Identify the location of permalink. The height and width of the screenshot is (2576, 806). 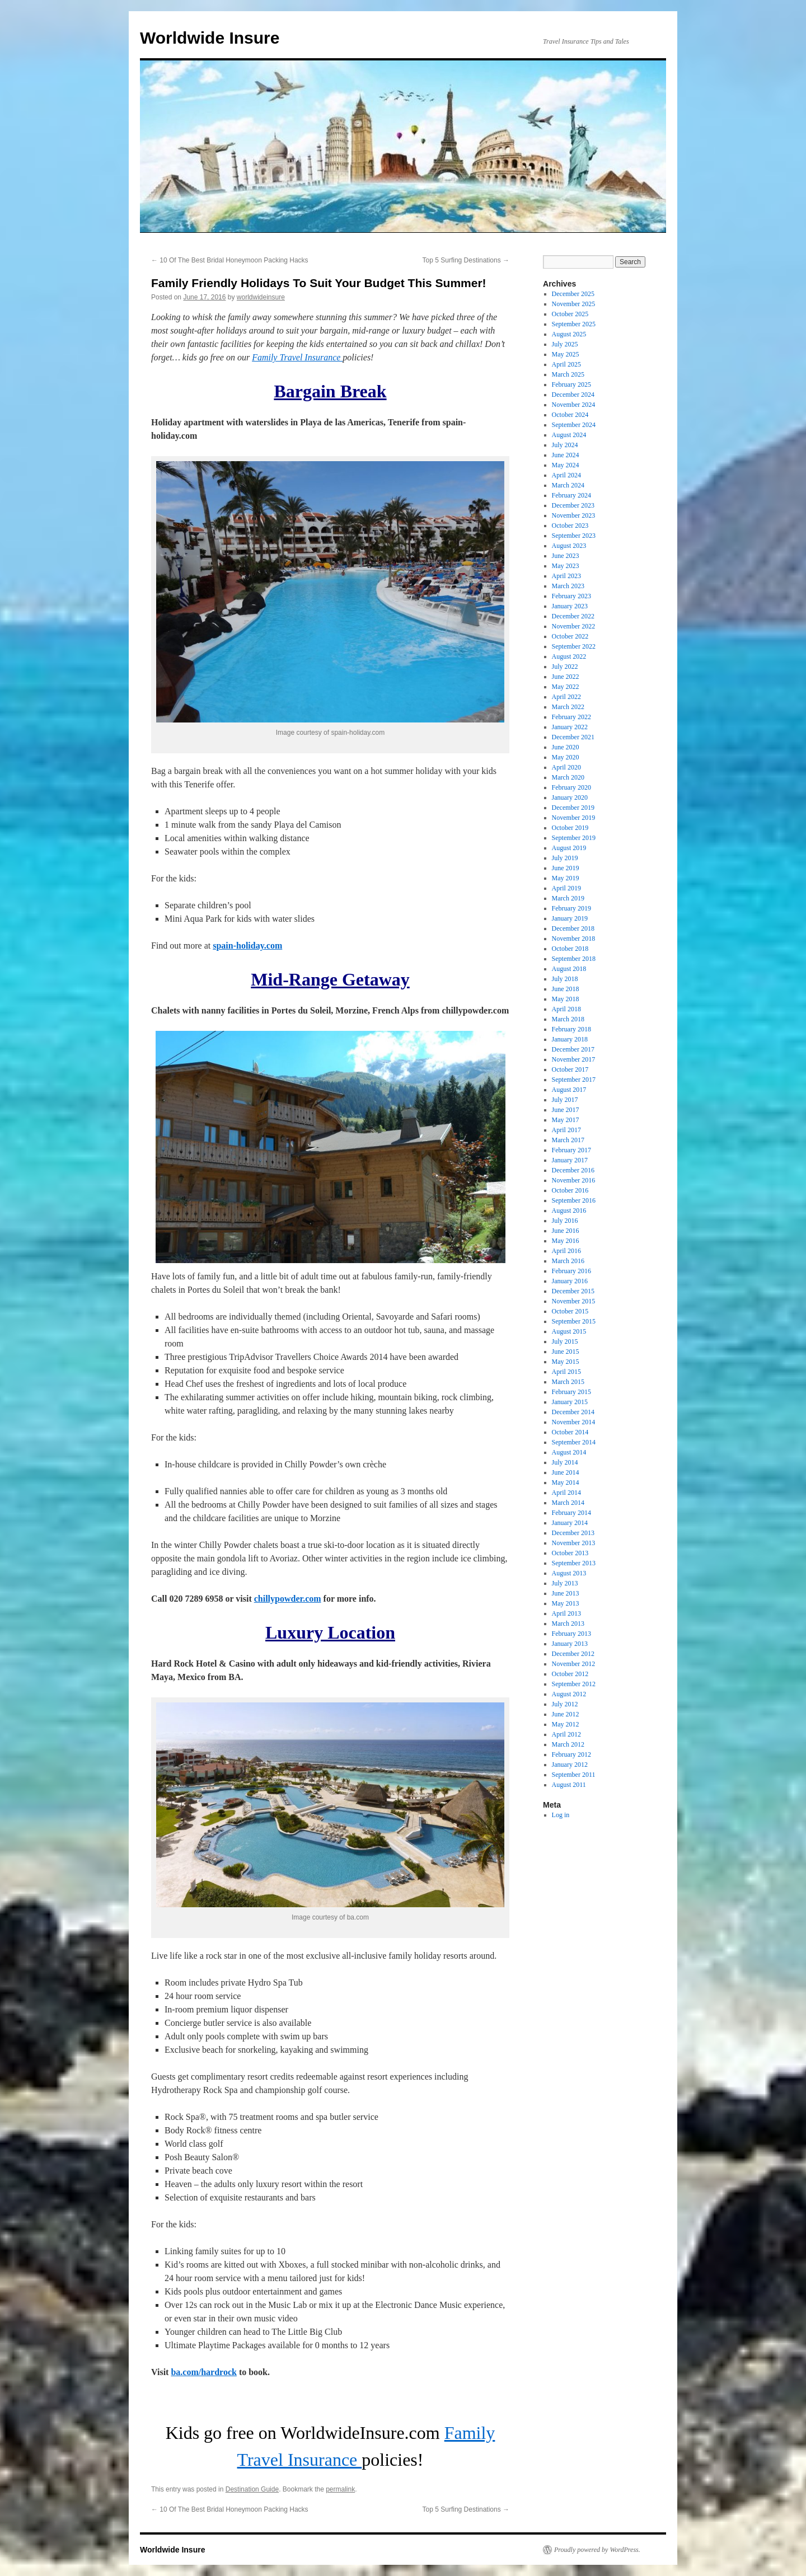
(340, 2489).